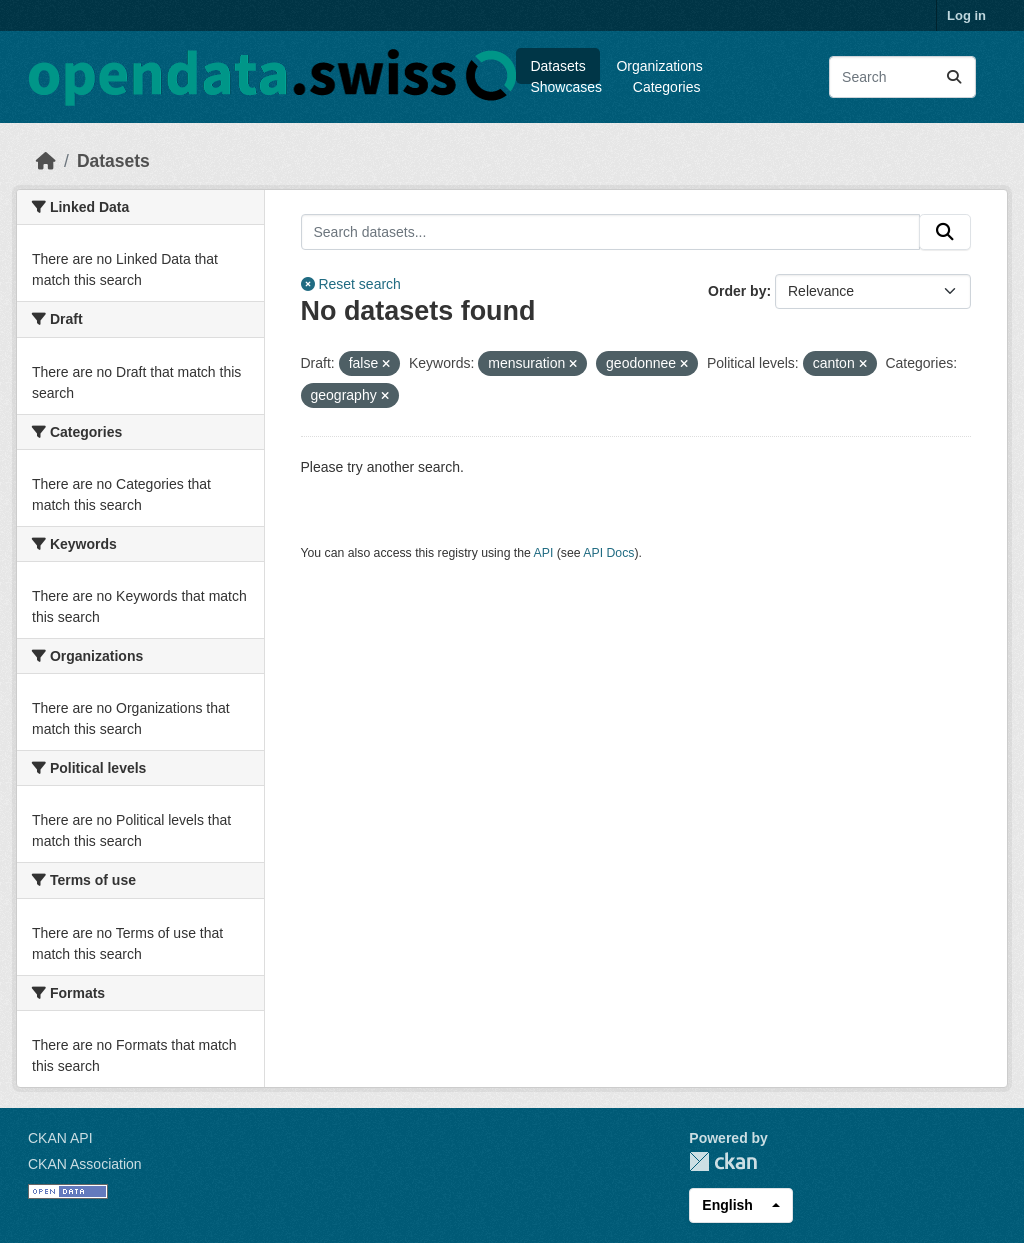 This screenshot has width=1024, height=1243. What do you see at coordinates (60, 1138) in the screenshot?
I see `CKAN API` at bounding box center [60, 1138].